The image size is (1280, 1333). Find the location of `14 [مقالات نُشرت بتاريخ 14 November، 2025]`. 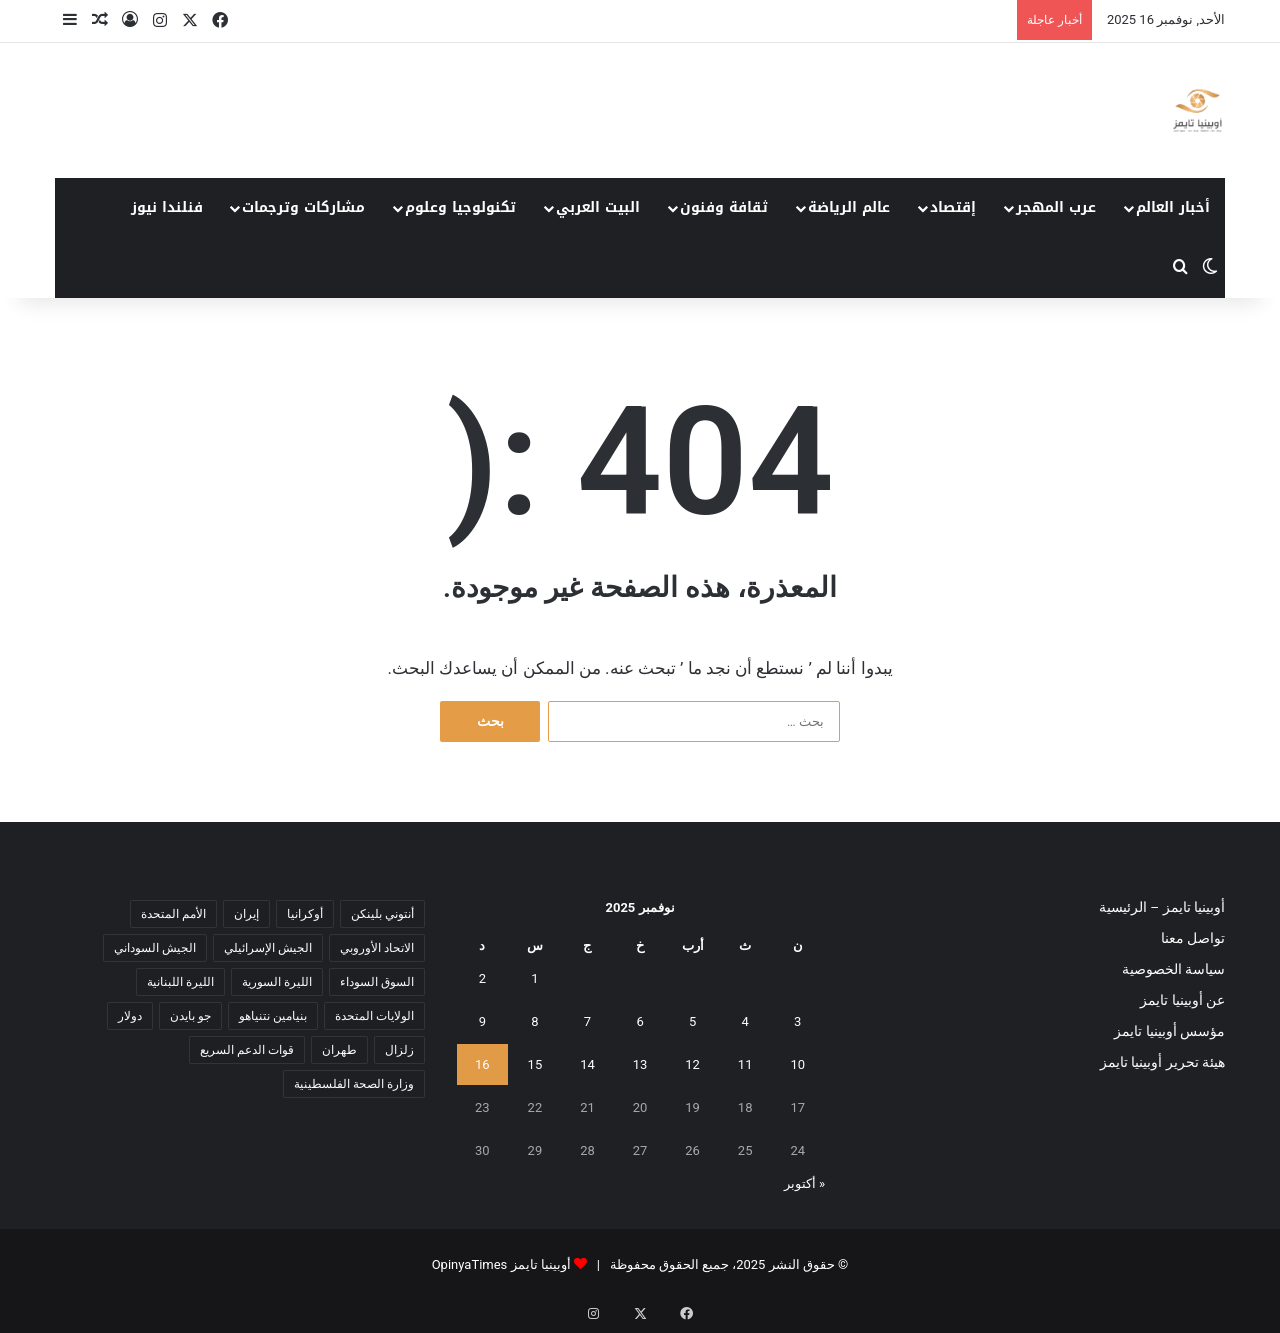

14 [مقالات نُشرت بتاريخ 14 November، 2025] is located at coordinates (587, 1064).